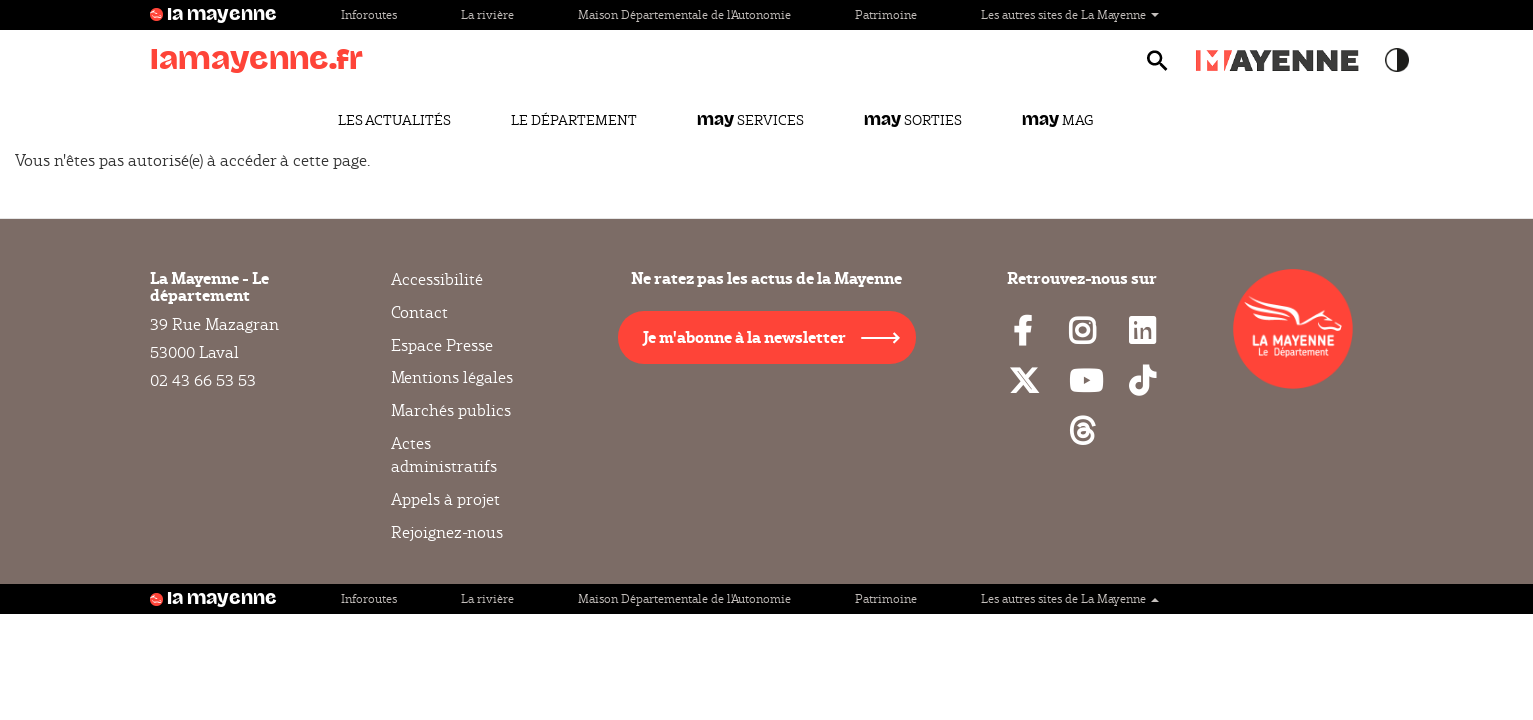  What do you see at coordinates (256, 59) in the screenshot?
I see `lamayenne.fr` at bounding box center [256, 59].